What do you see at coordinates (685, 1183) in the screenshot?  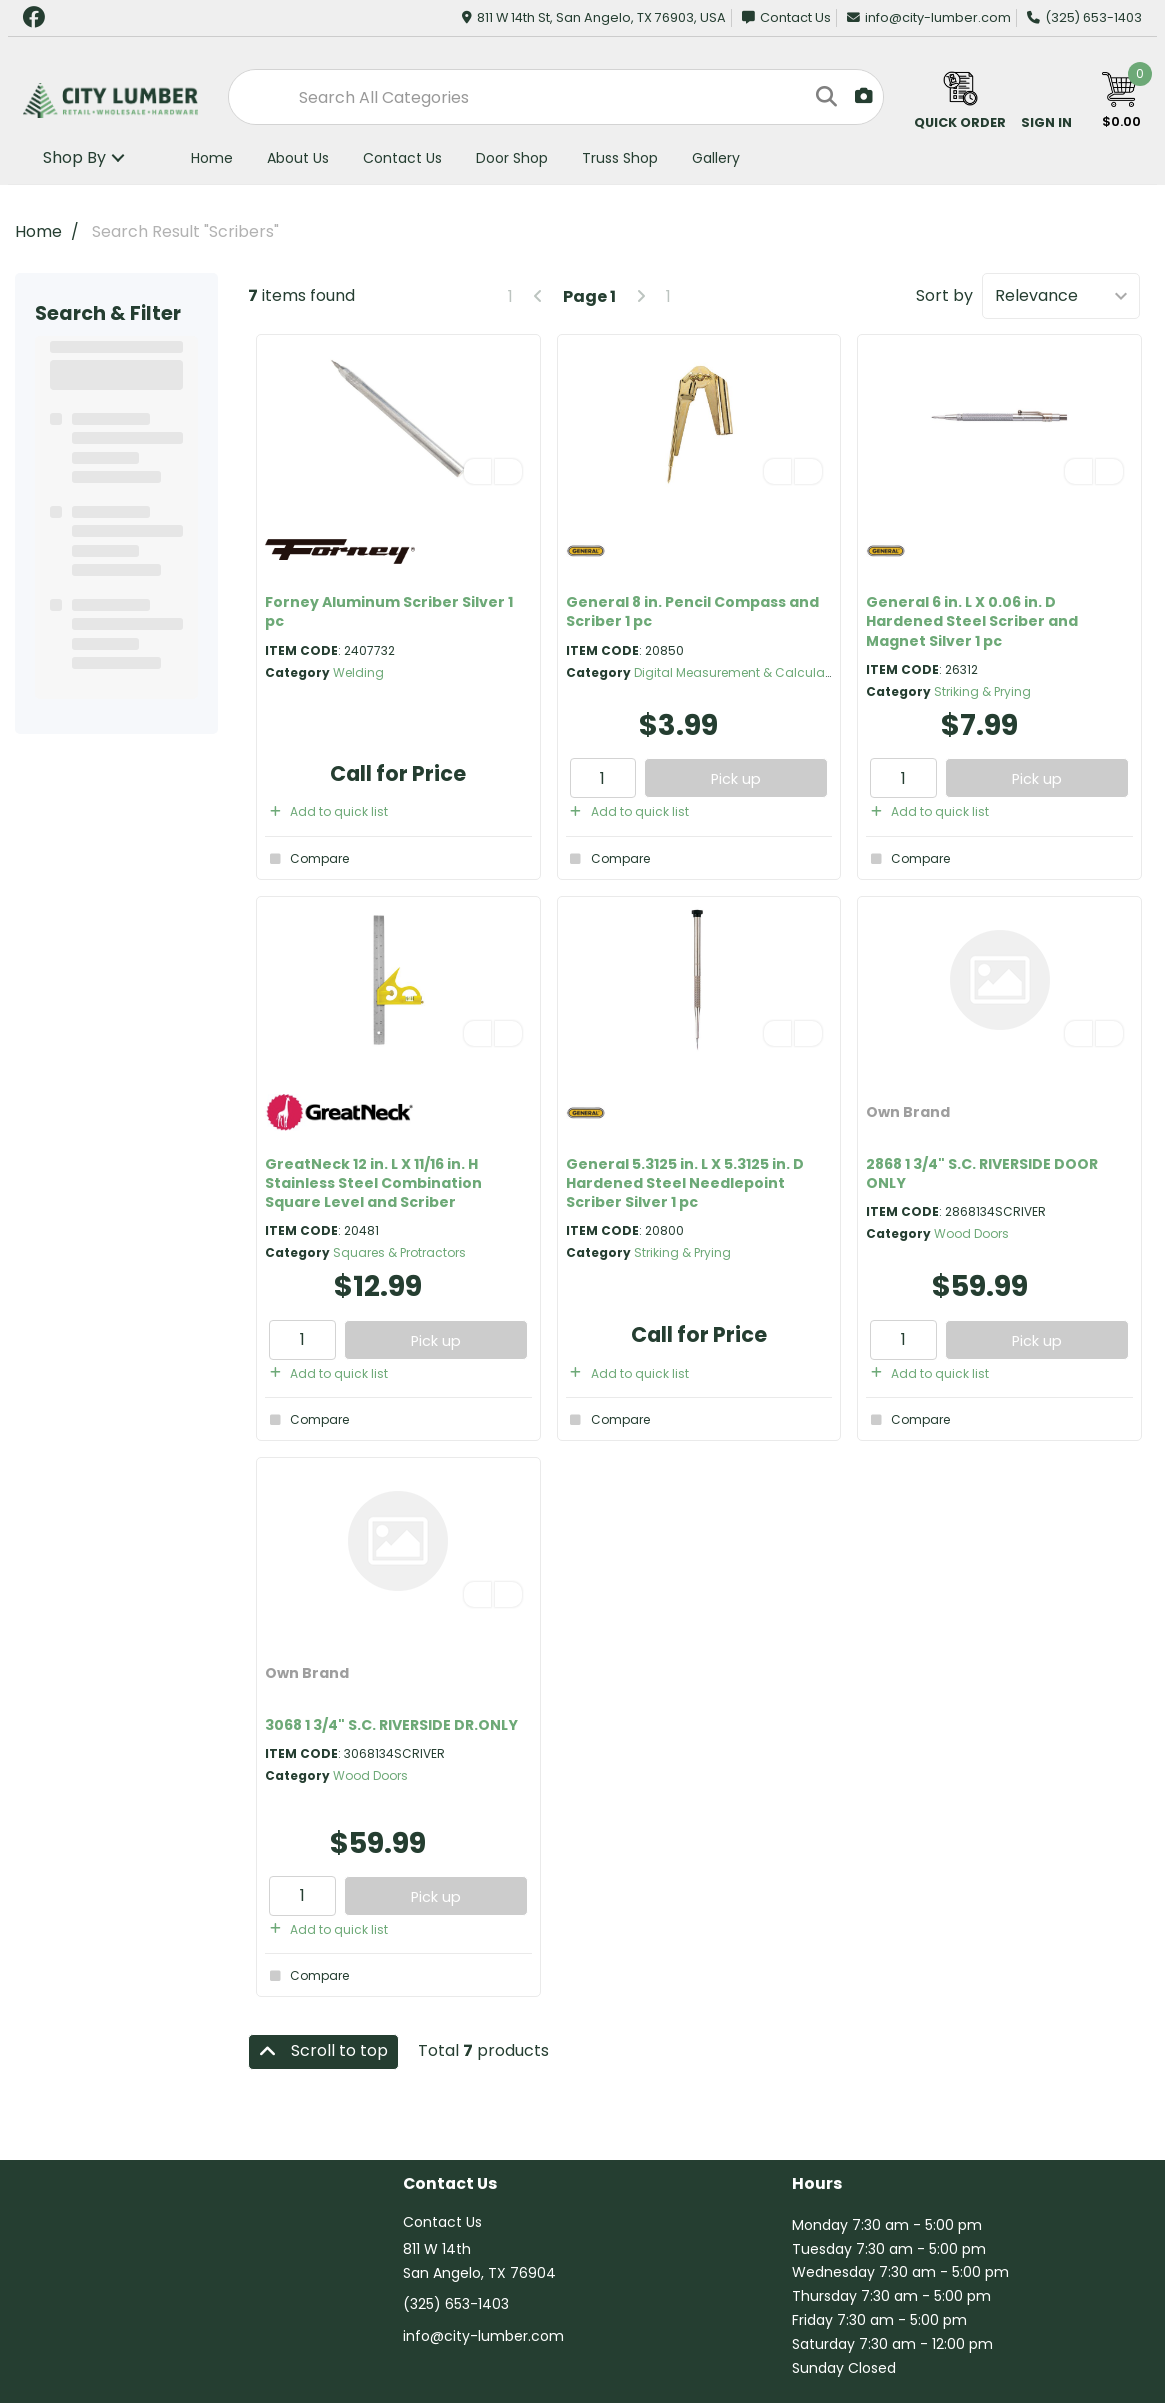 I see `General 5.3125 in. L X 5.3125 in. D Hardened Steel Needlepoint Scriber Silver 1 pc` at bounding box center [685, 1183].